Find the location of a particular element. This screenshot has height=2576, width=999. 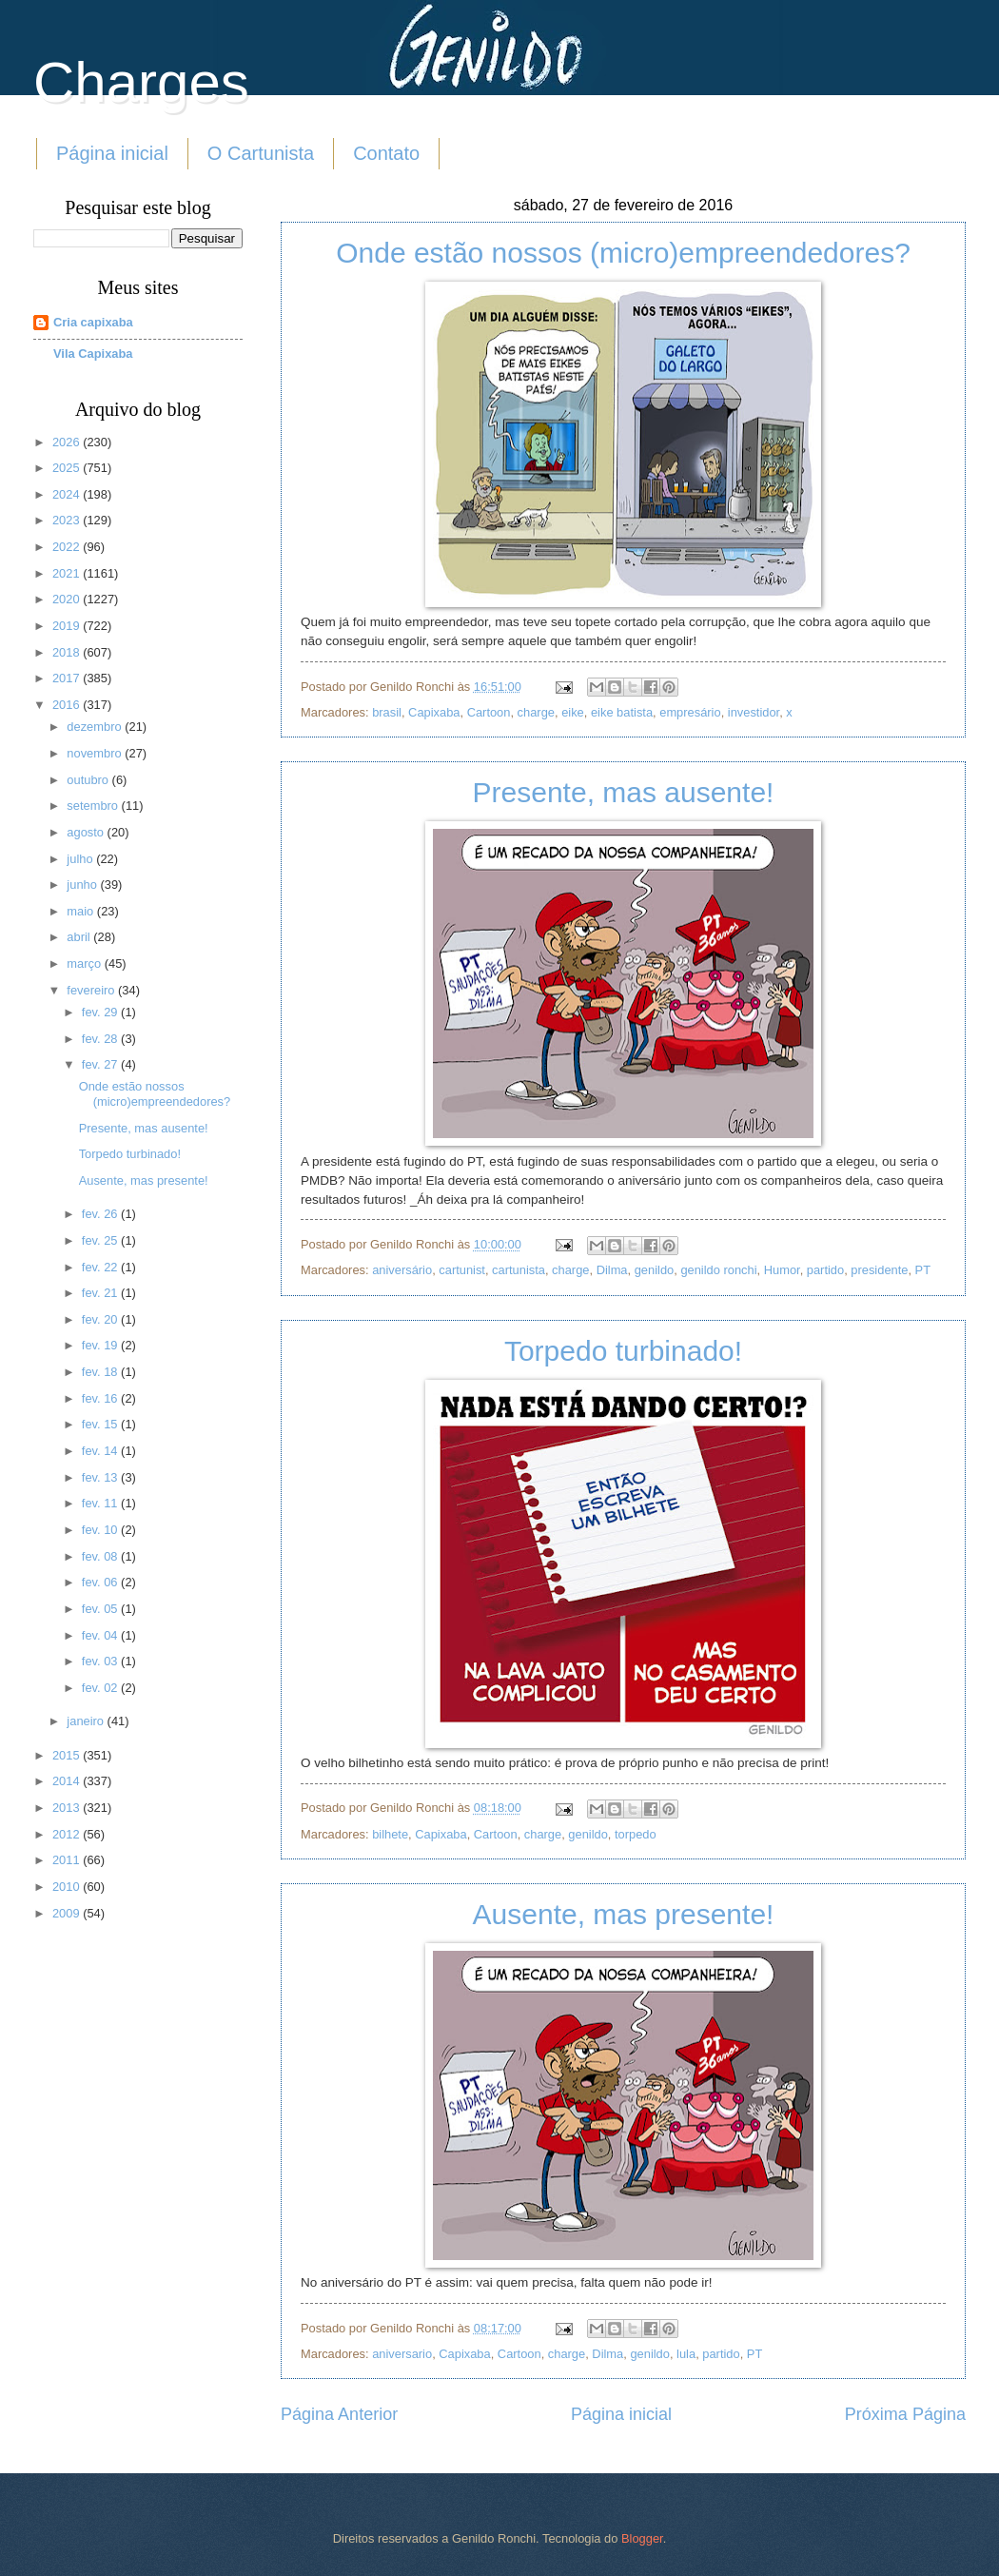

torpedo is located at coordinates (635, 1834).